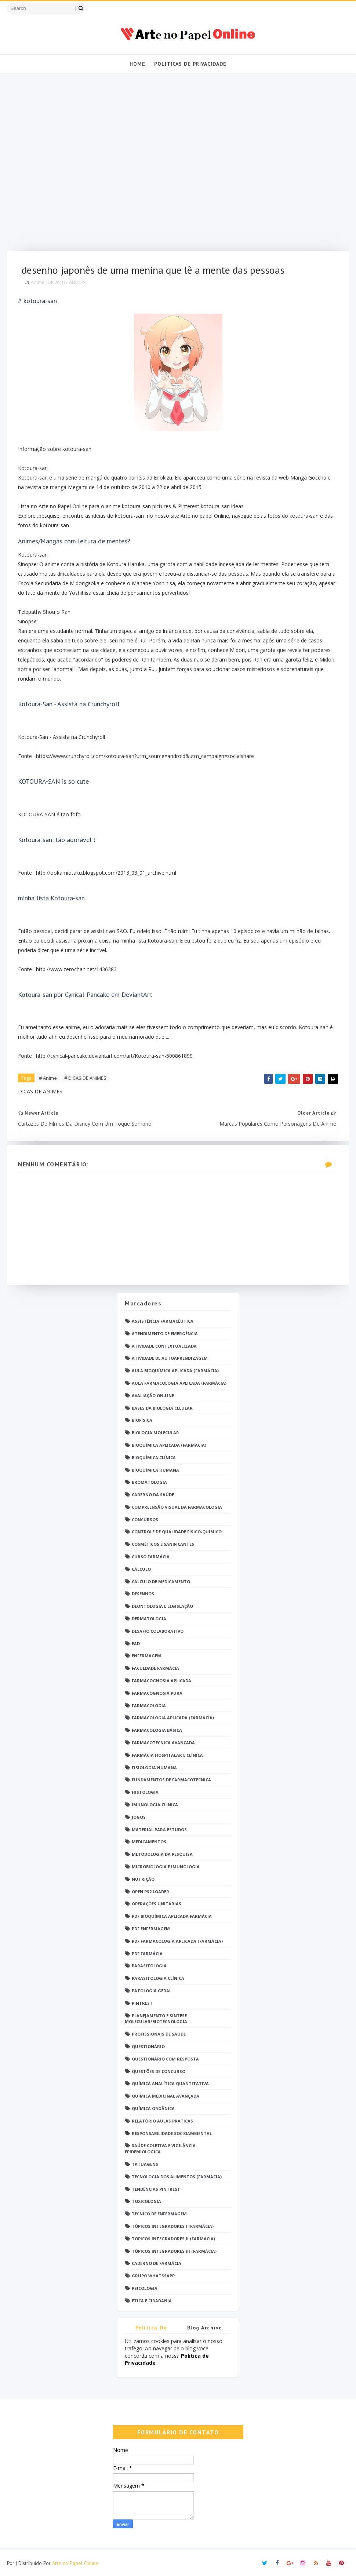 The image size is (356, 2576). Describe the element at coordinates (177, 1507) in the screenshot. I see `Compreensão Visual da Farmacologia` at that location.